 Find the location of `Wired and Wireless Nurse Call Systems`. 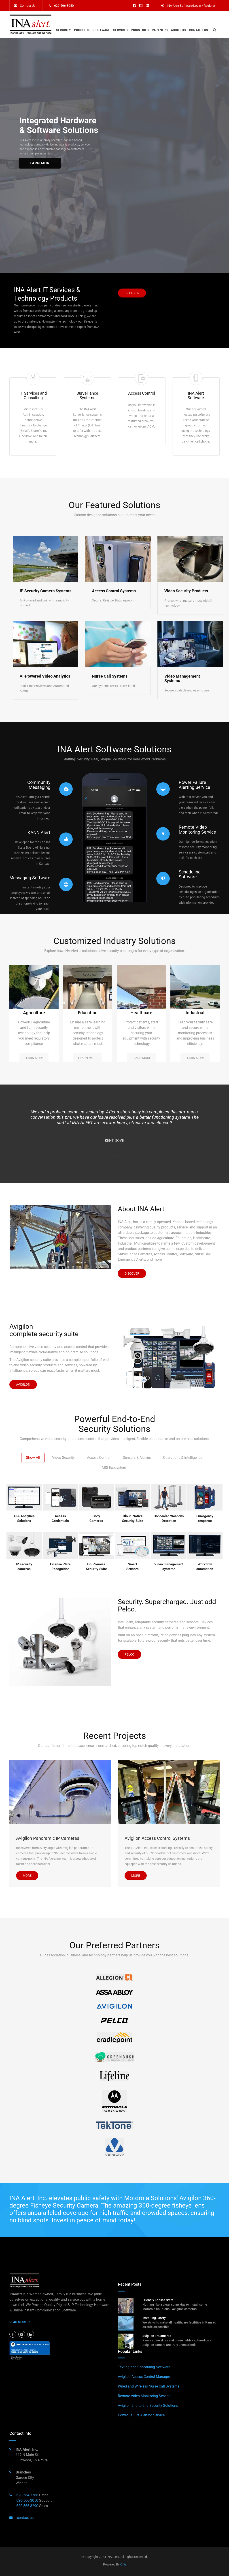

Wired and Wireless Nurse Call Systems is located at coordinates (148, 2386).